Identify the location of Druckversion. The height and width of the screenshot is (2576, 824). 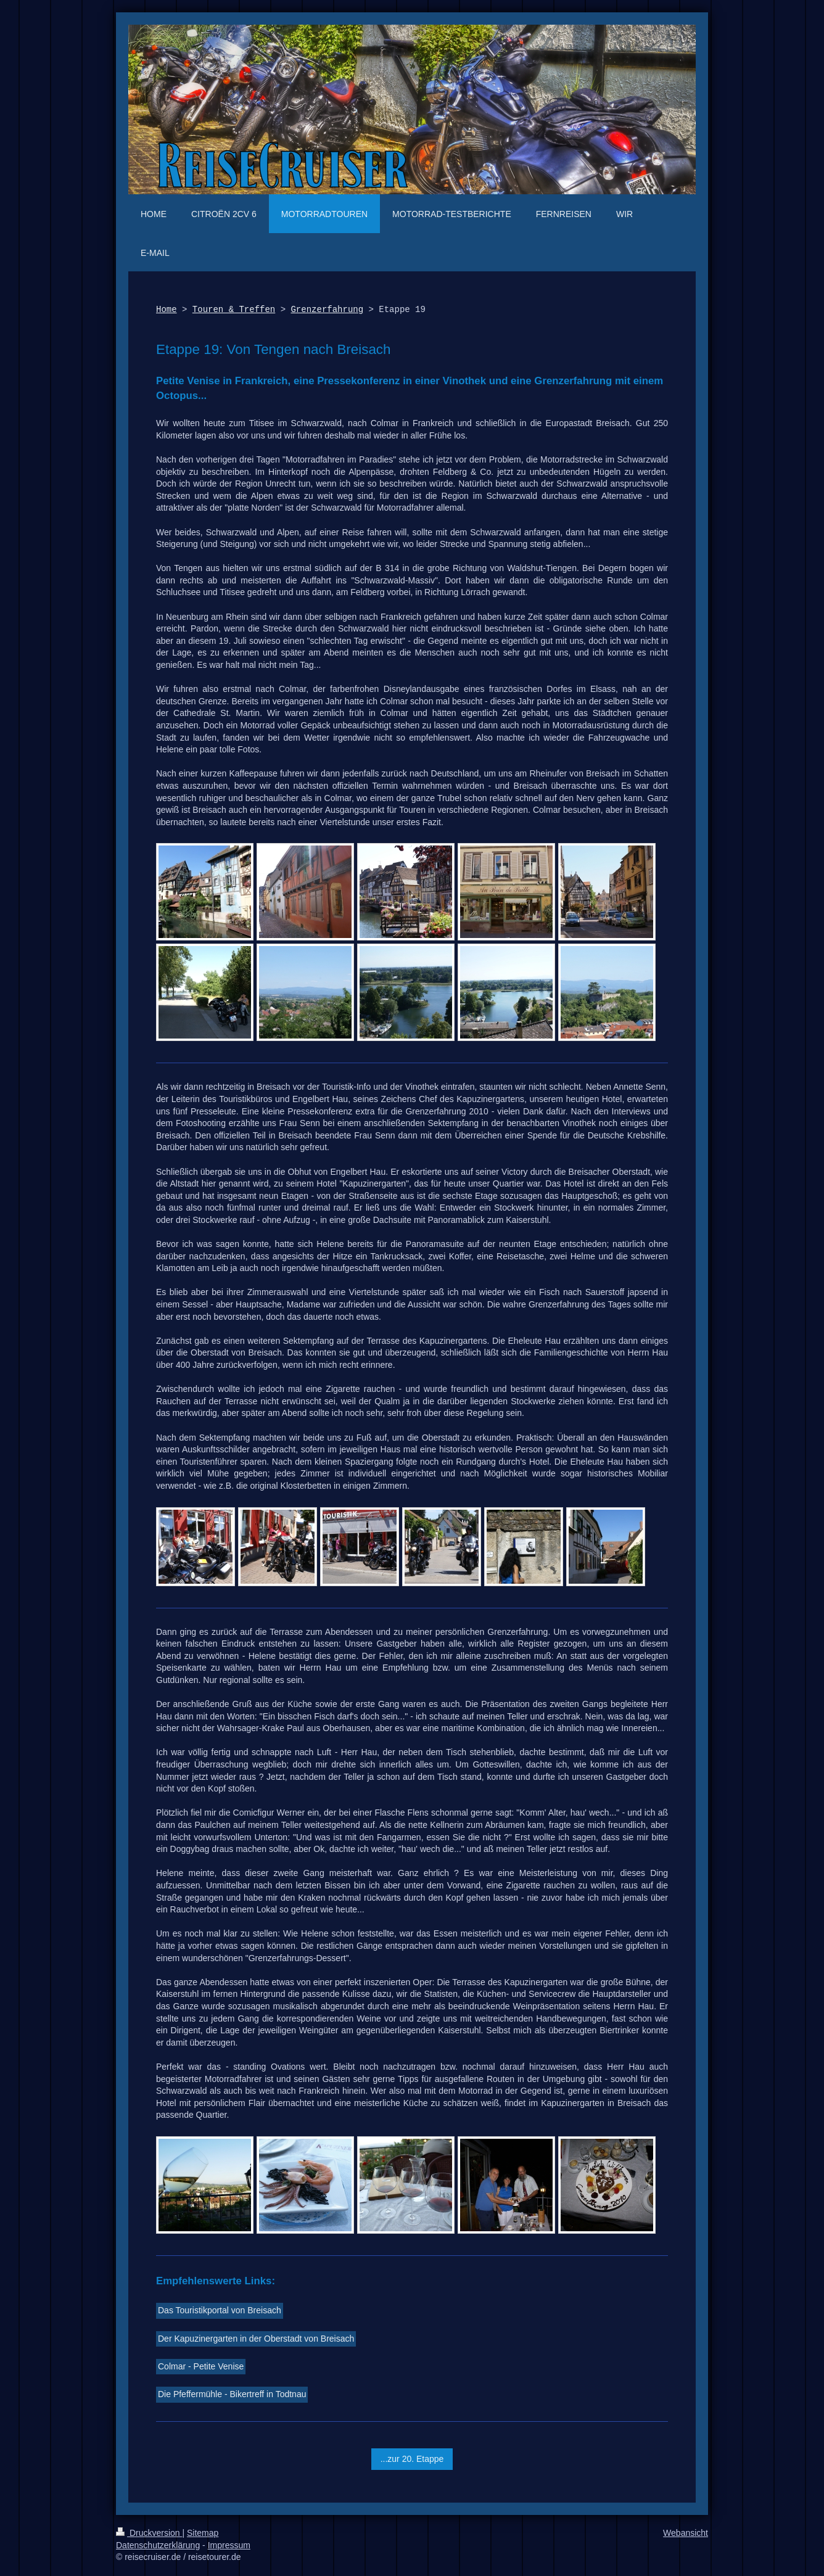
(149, 2533).